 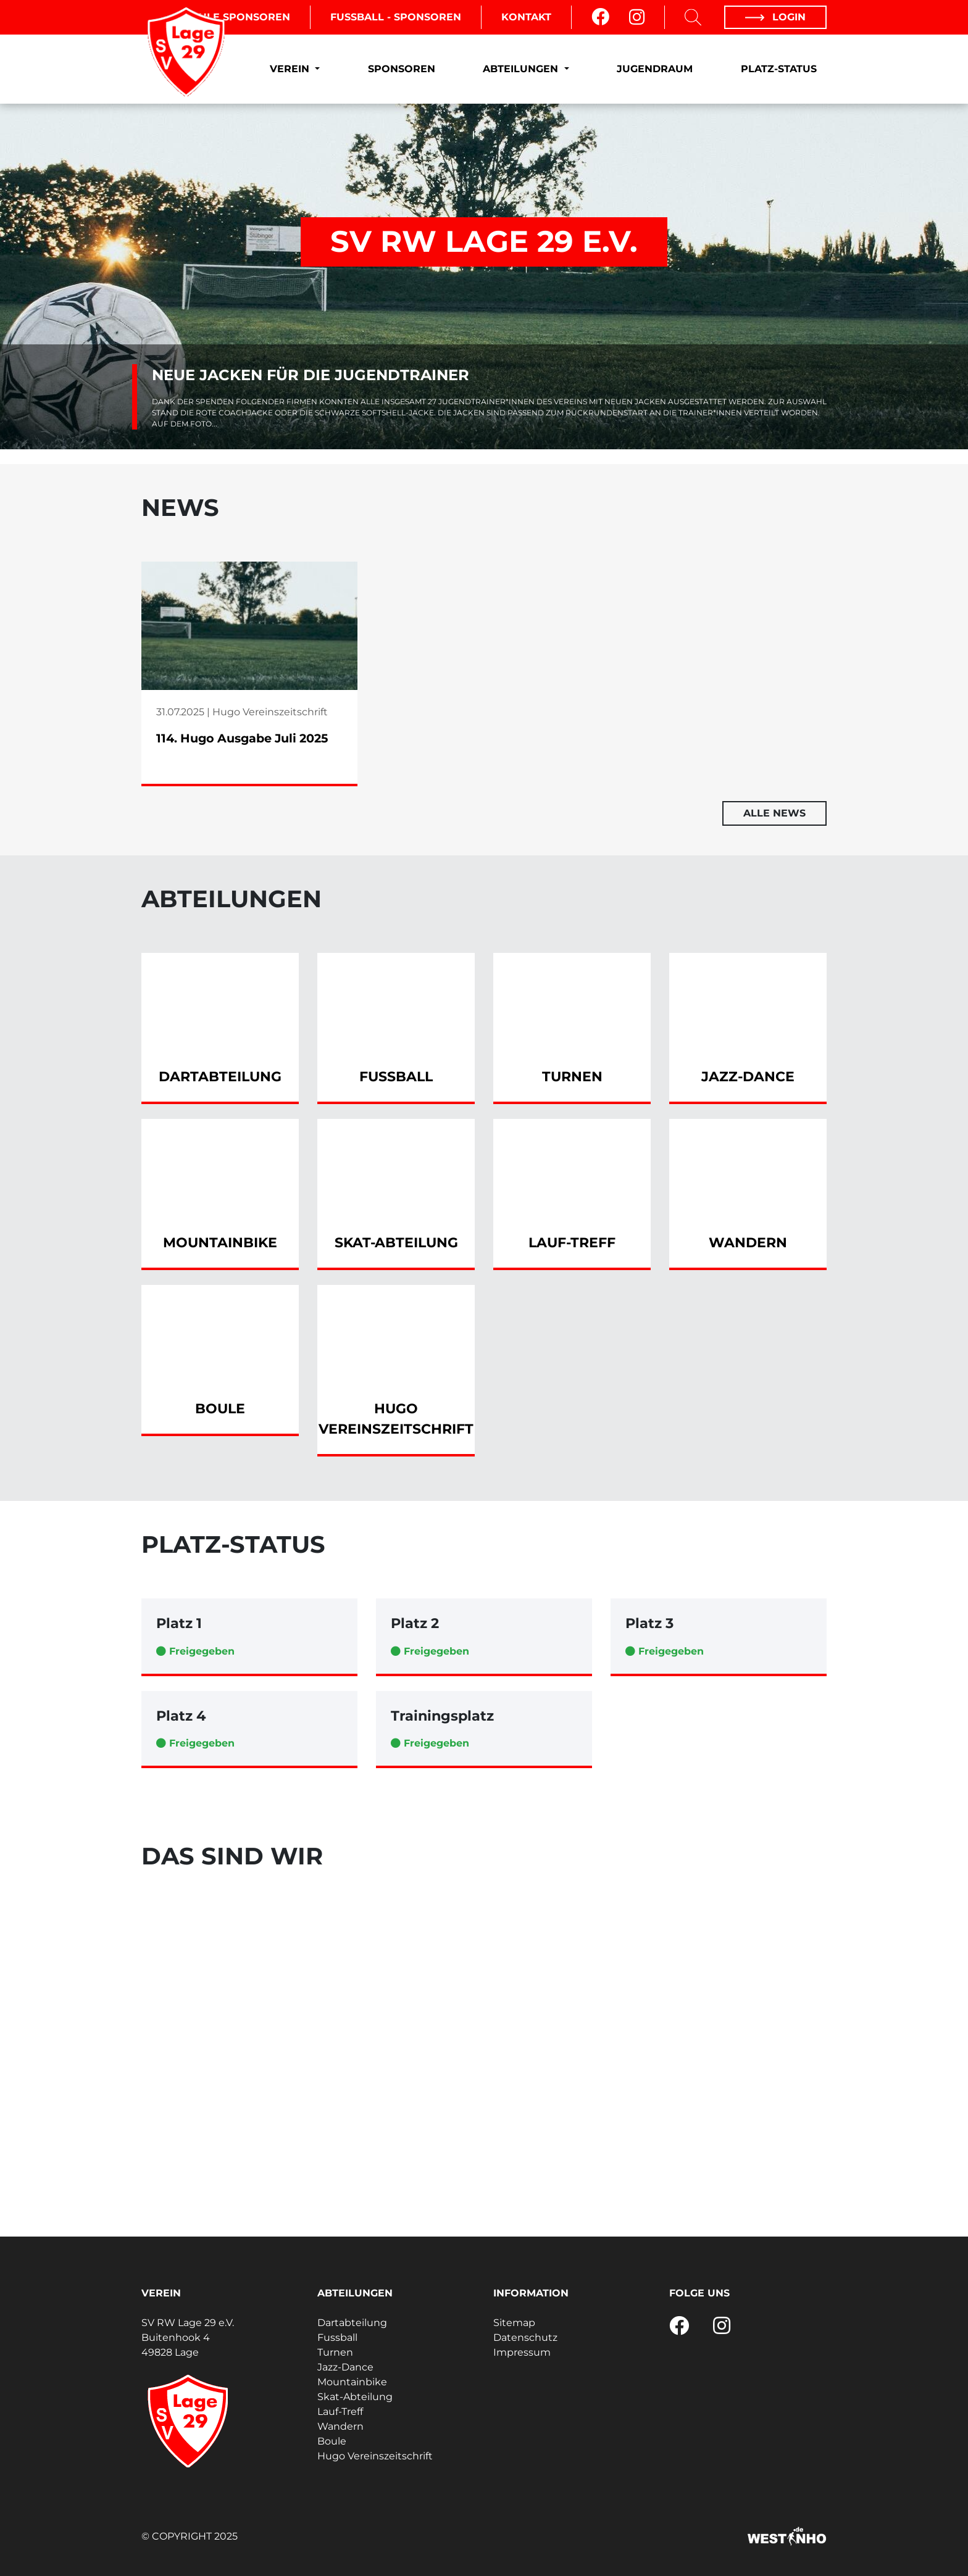 What do you see at coordinates (236, 17) in the screenshot?
I see `Boule Sponsoren` at bounding box center [236, 17].